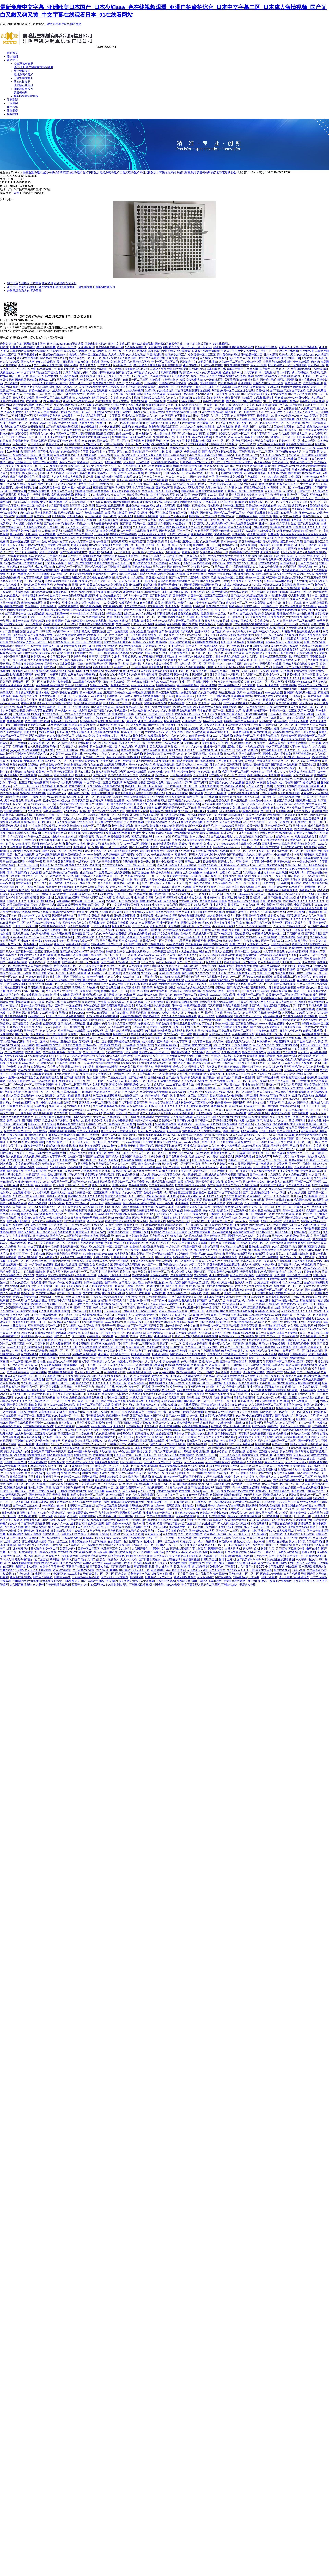 This screenshot has height=2576, width=329. What do you see at coordinates (66, 433) in the screenshot?
I see `中文字幕一区二区三区人妻` at bounding box center [66, 433].